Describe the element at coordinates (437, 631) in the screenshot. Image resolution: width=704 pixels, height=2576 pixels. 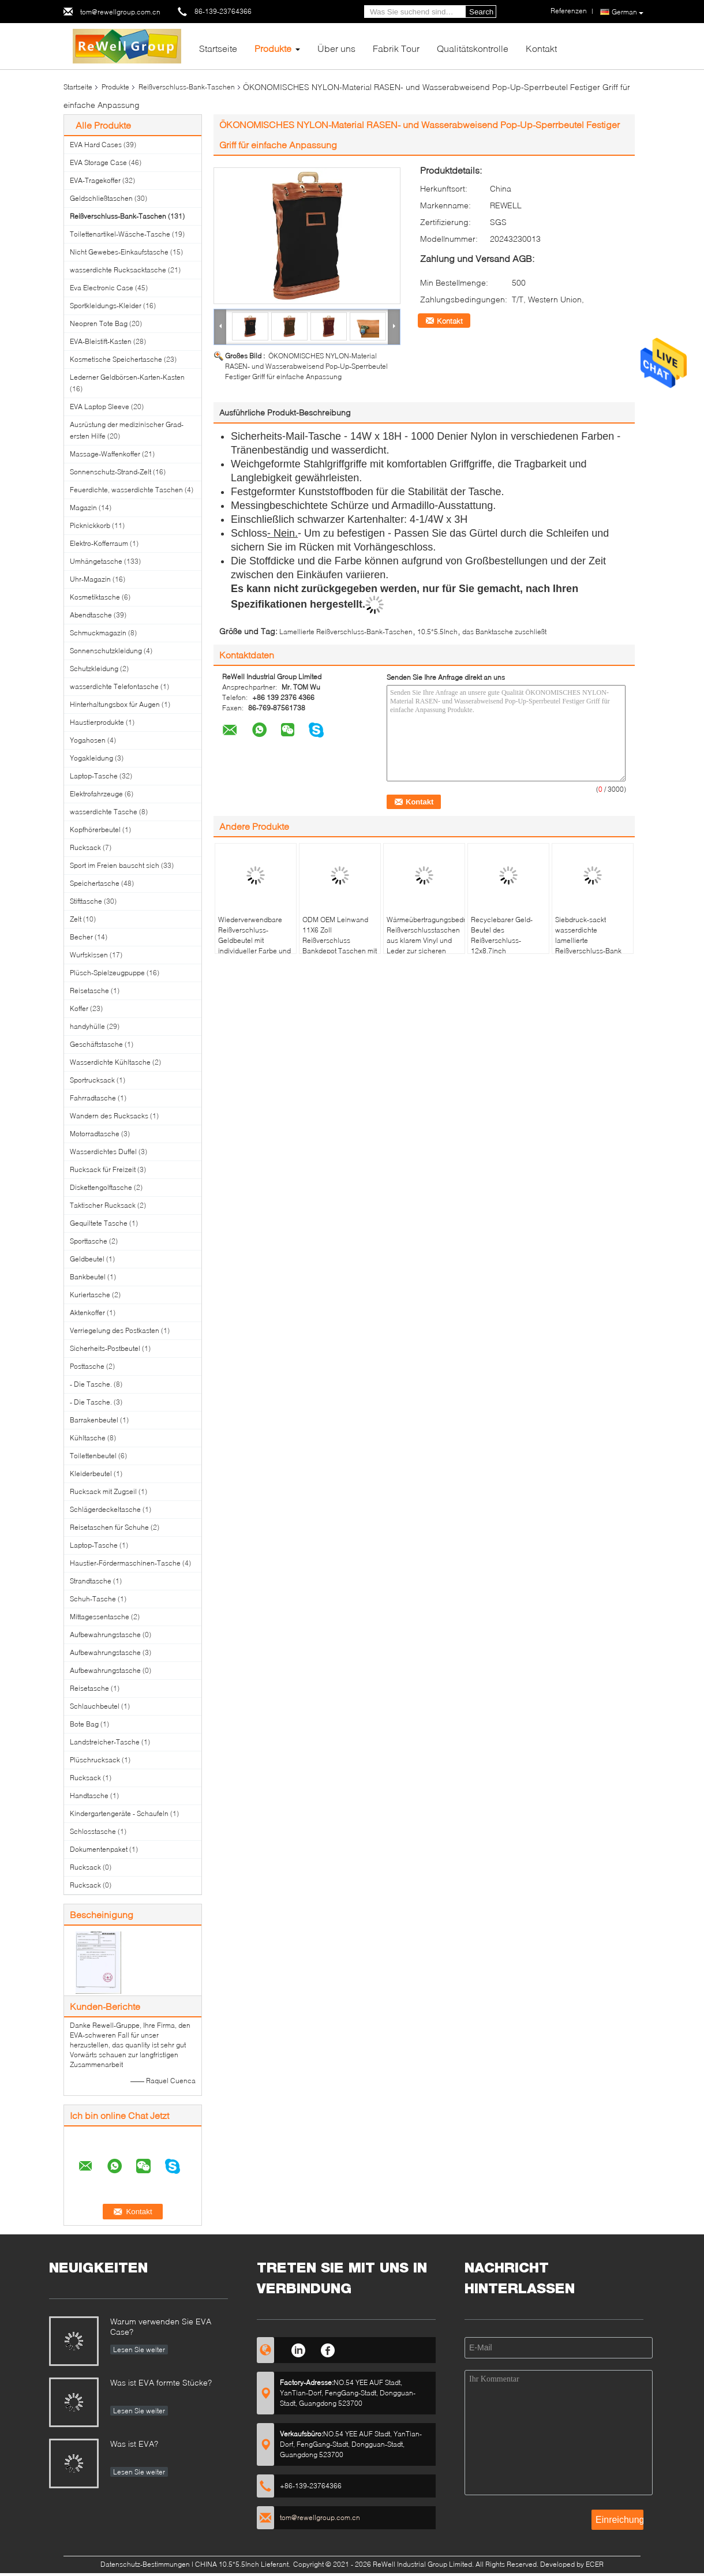
I see `10.5*5.5Inch` at that location.